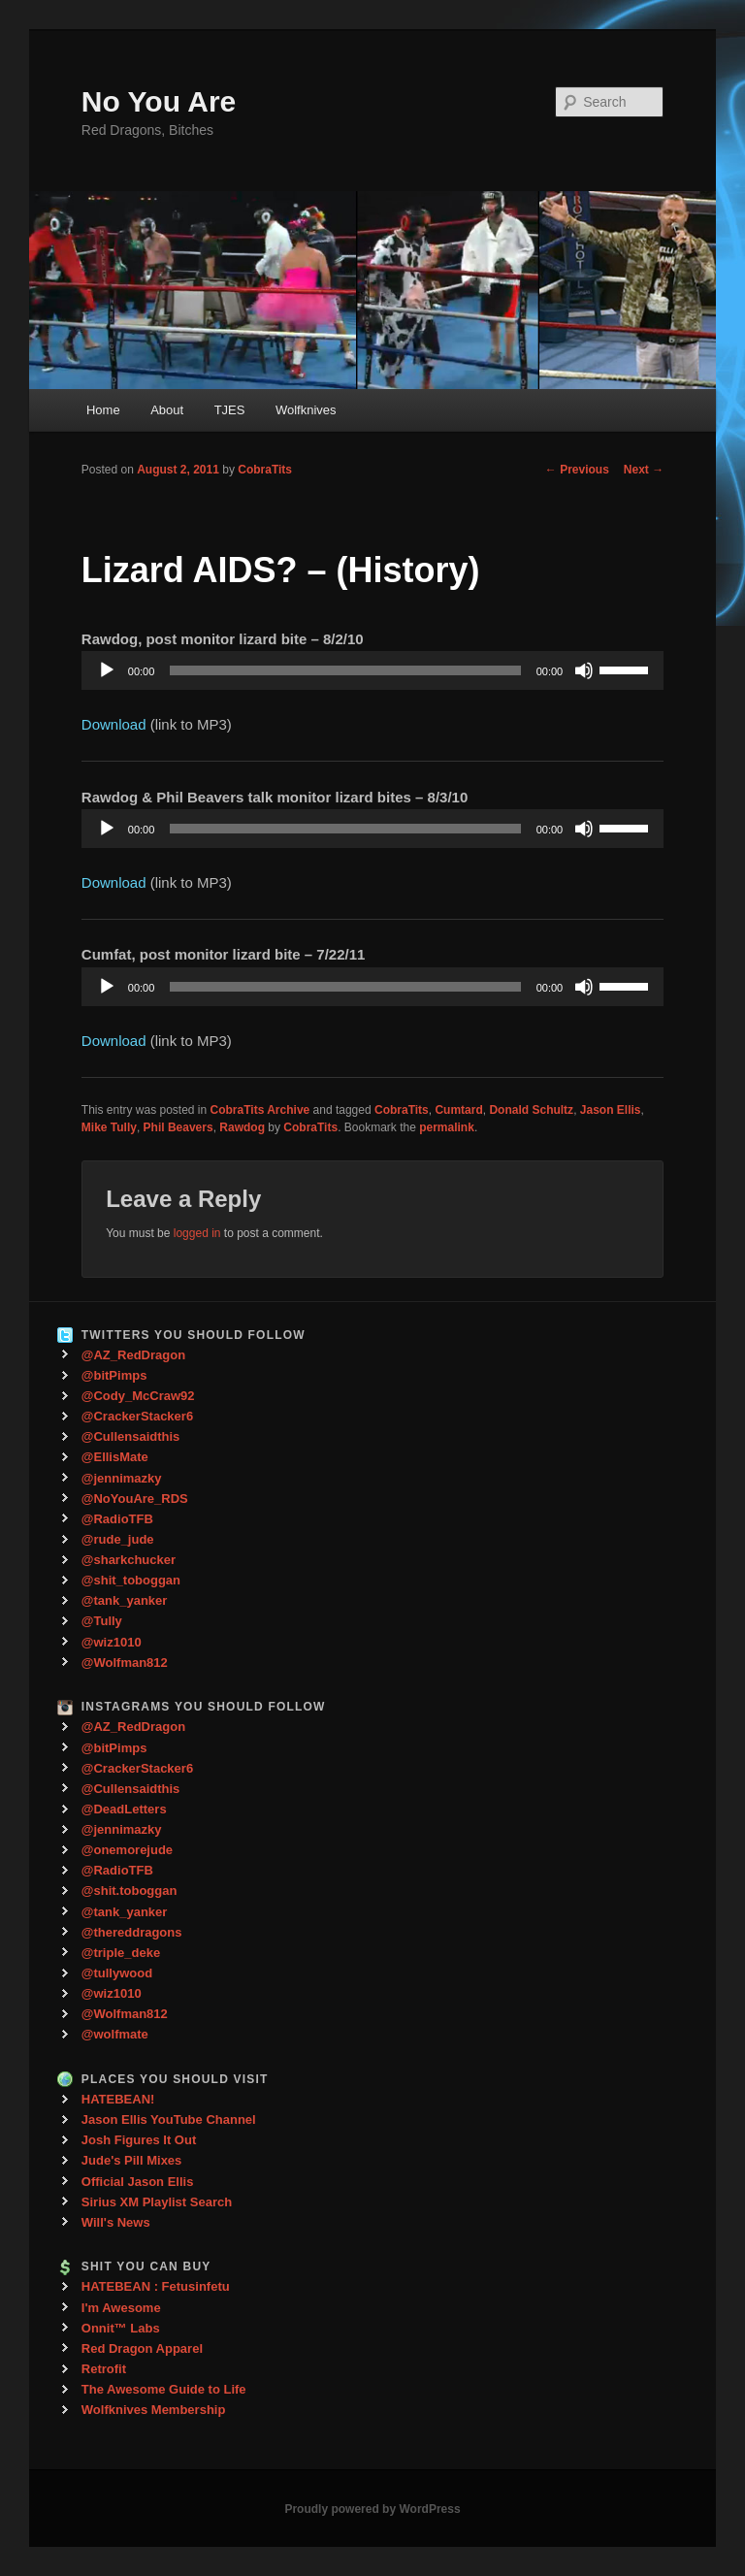 This screenshot has height=2576, width=745. Describe the element at coordinates (103, 2369) in the screenshot. I see `Retrofit` at that location.